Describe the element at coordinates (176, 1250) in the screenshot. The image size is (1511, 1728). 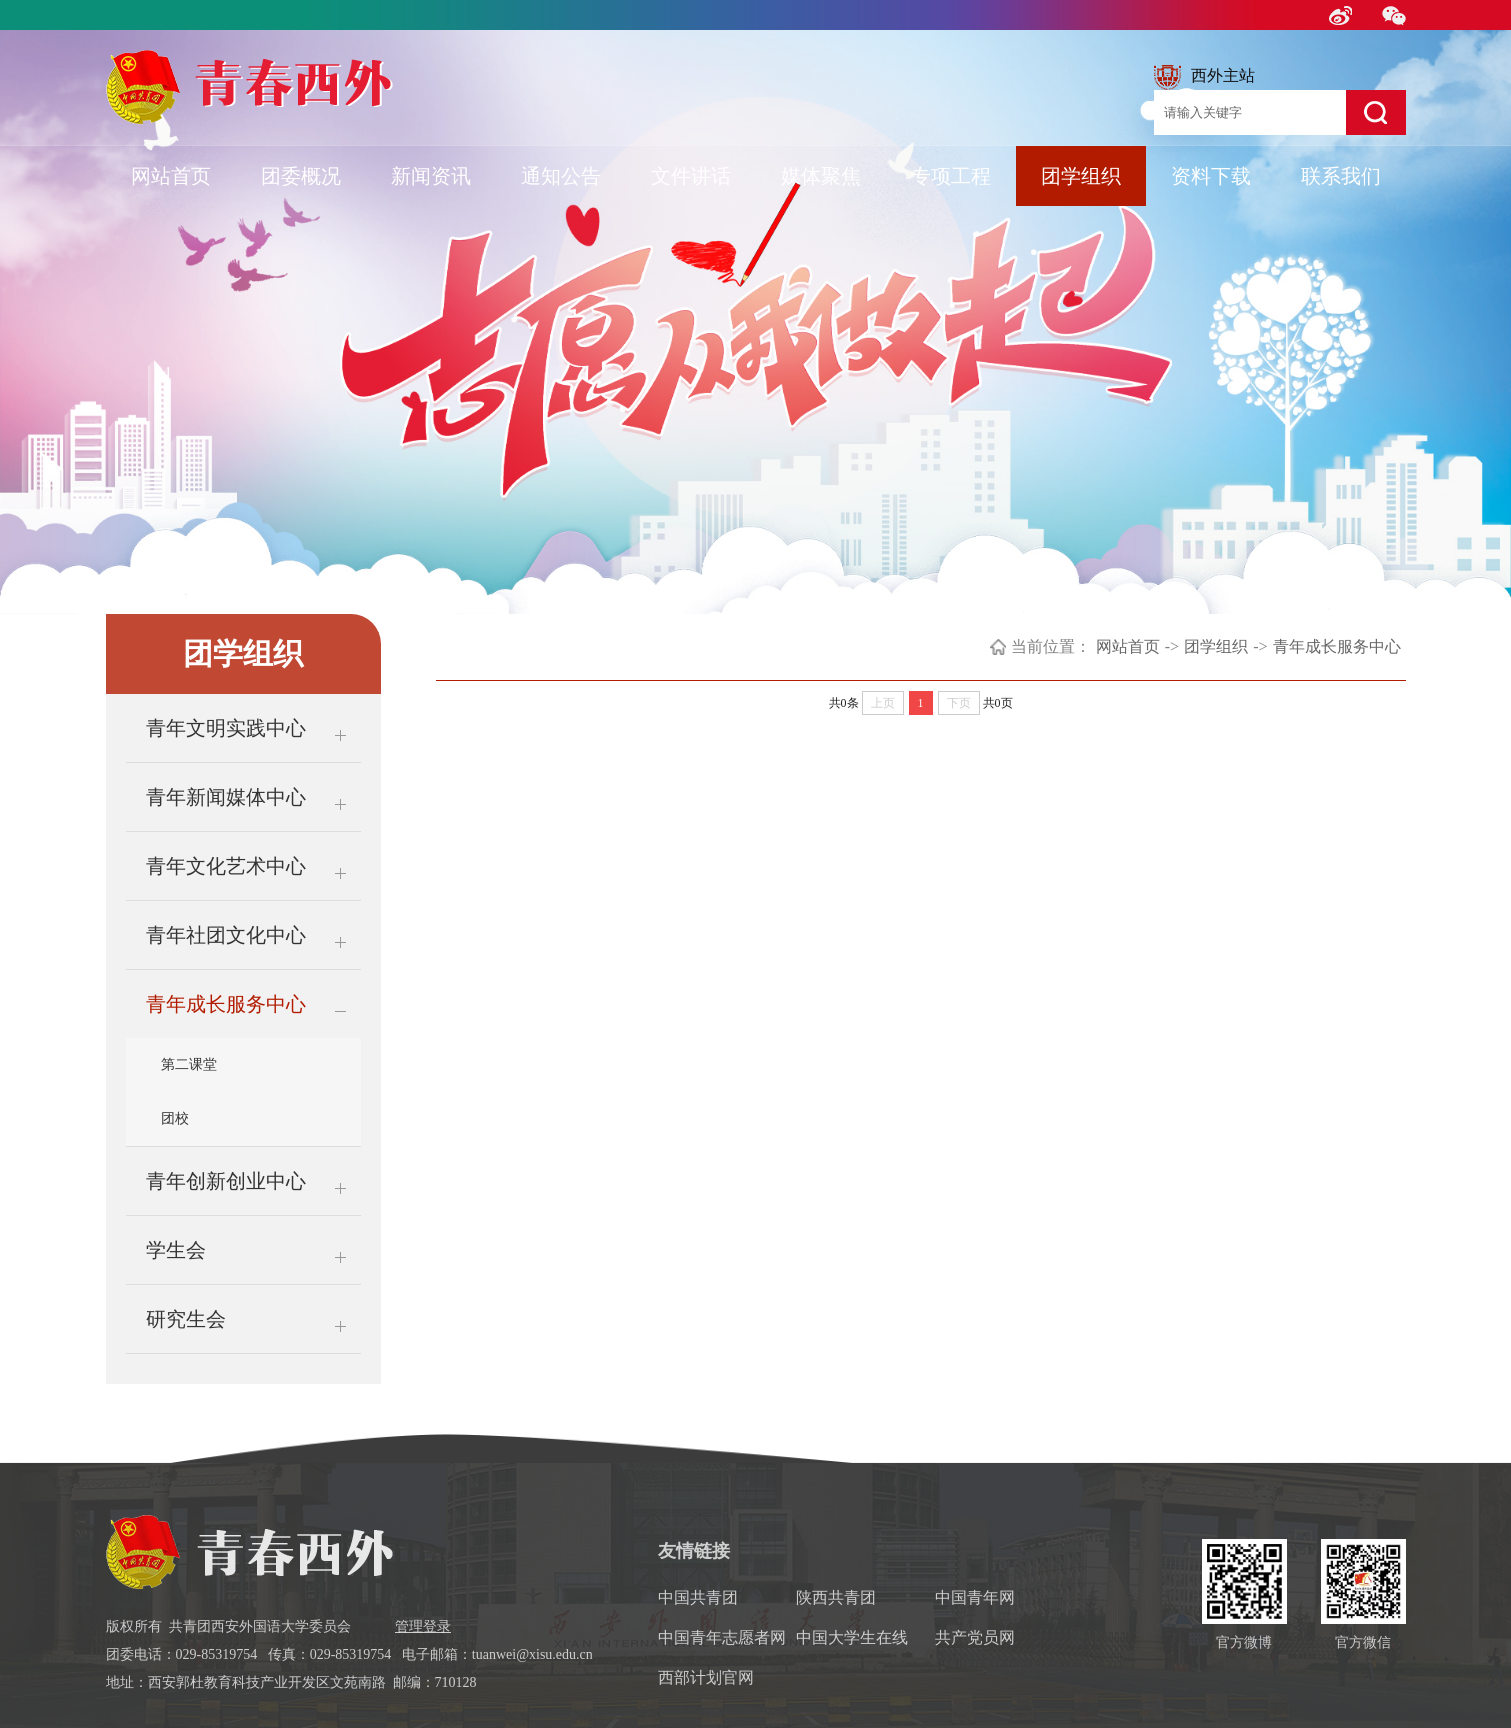
I see `学生会` at that location.